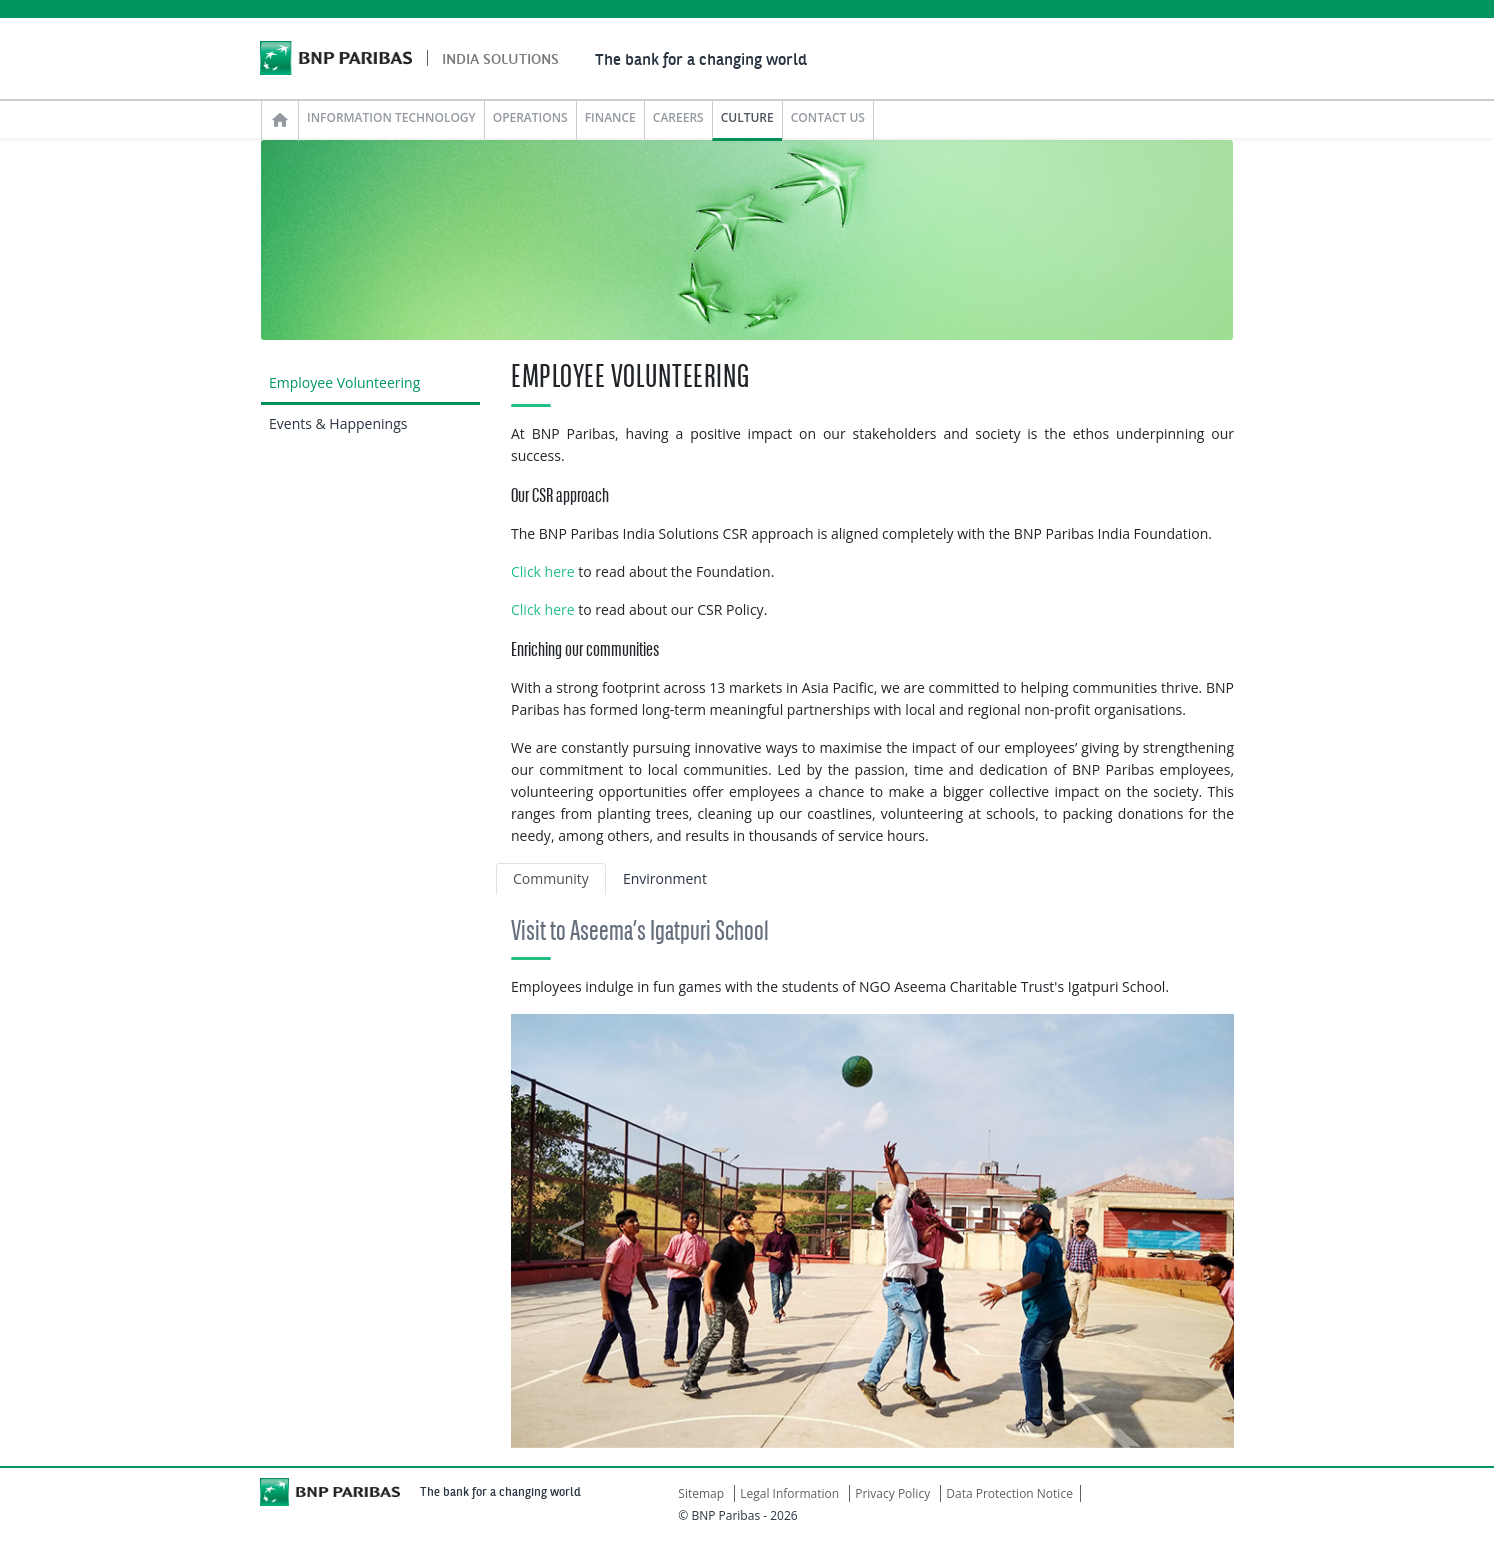  What do you see at coordinates (1009, 1493) in the screenshot?
I see `Data Protection Notice` at bounding box center [1009, 1493].